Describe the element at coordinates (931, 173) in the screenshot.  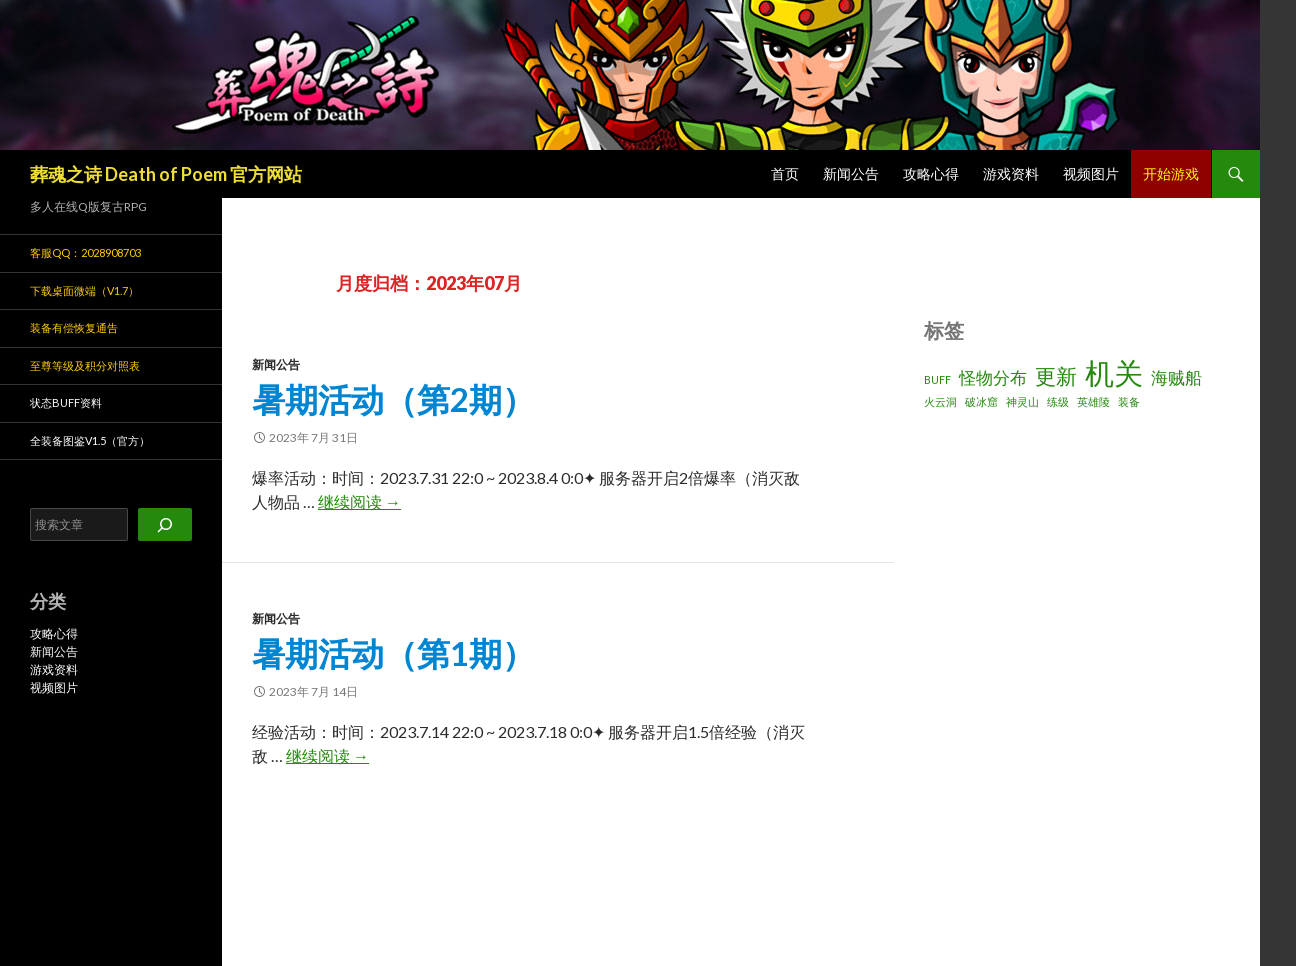
I see `攻略心得` at that location.